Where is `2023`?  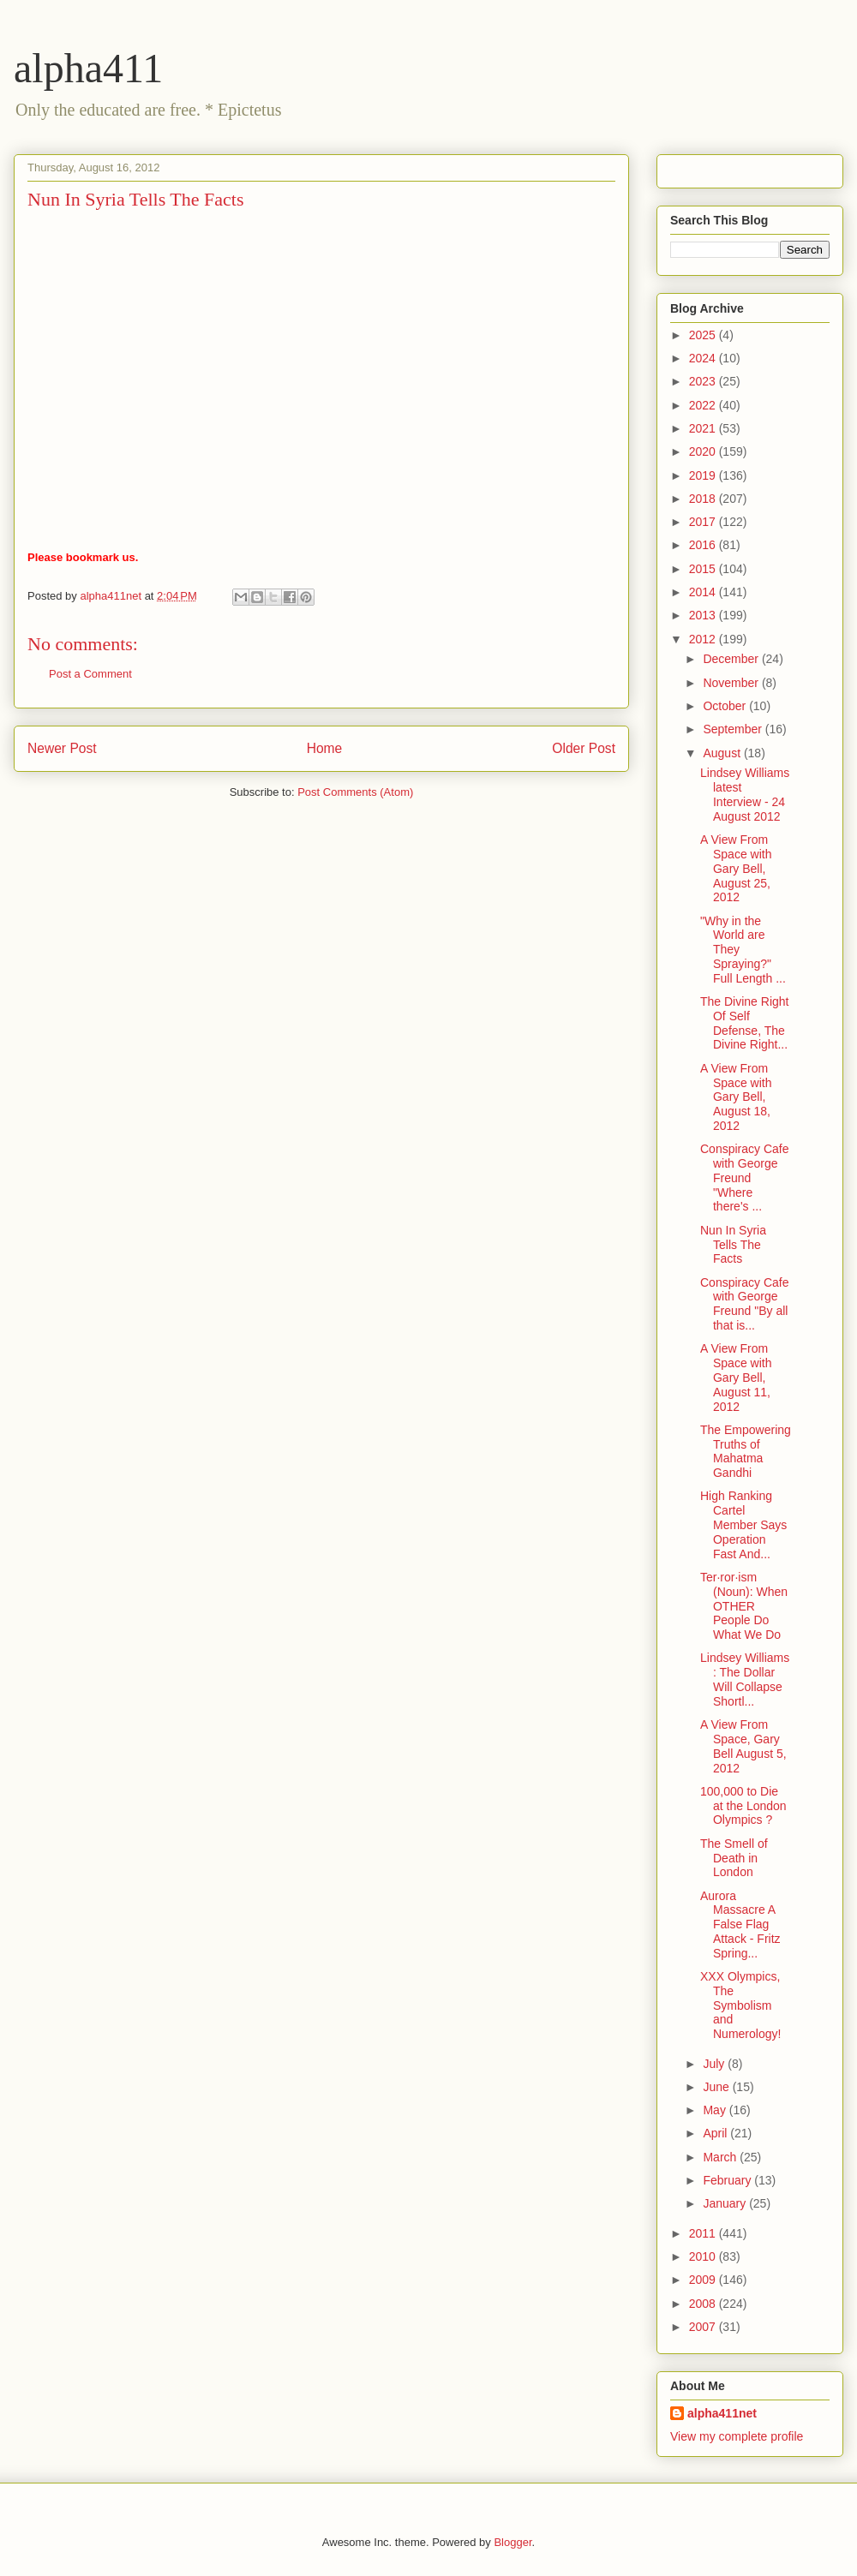 2023 is located at coordinates (704, 381).